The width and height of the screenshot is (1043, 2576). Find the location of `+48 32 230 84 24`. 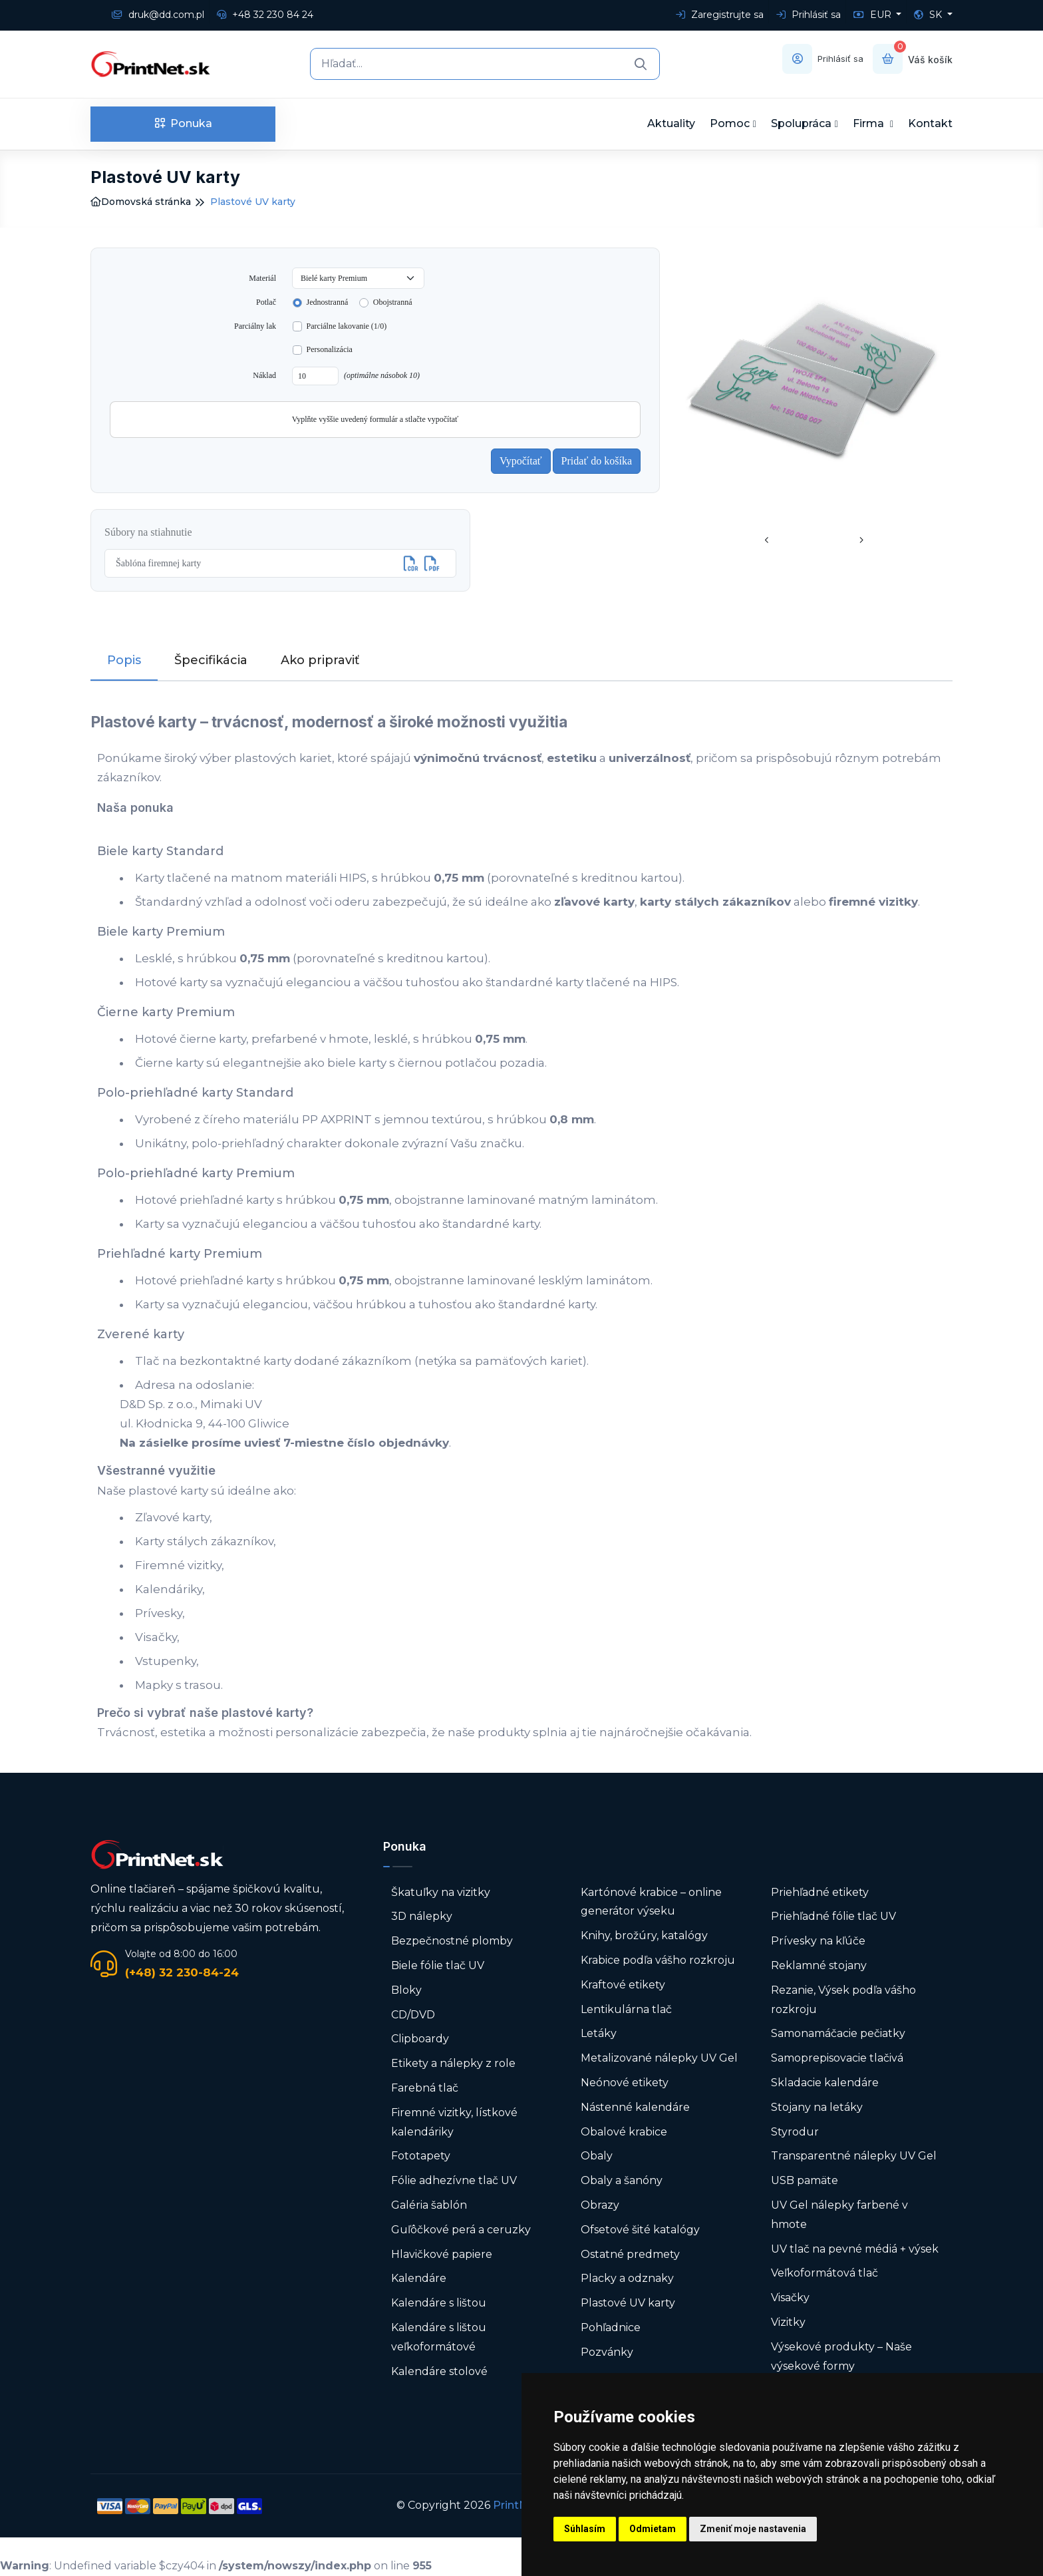

+48 32 230 84 24 is located at coordinates (265, 15).